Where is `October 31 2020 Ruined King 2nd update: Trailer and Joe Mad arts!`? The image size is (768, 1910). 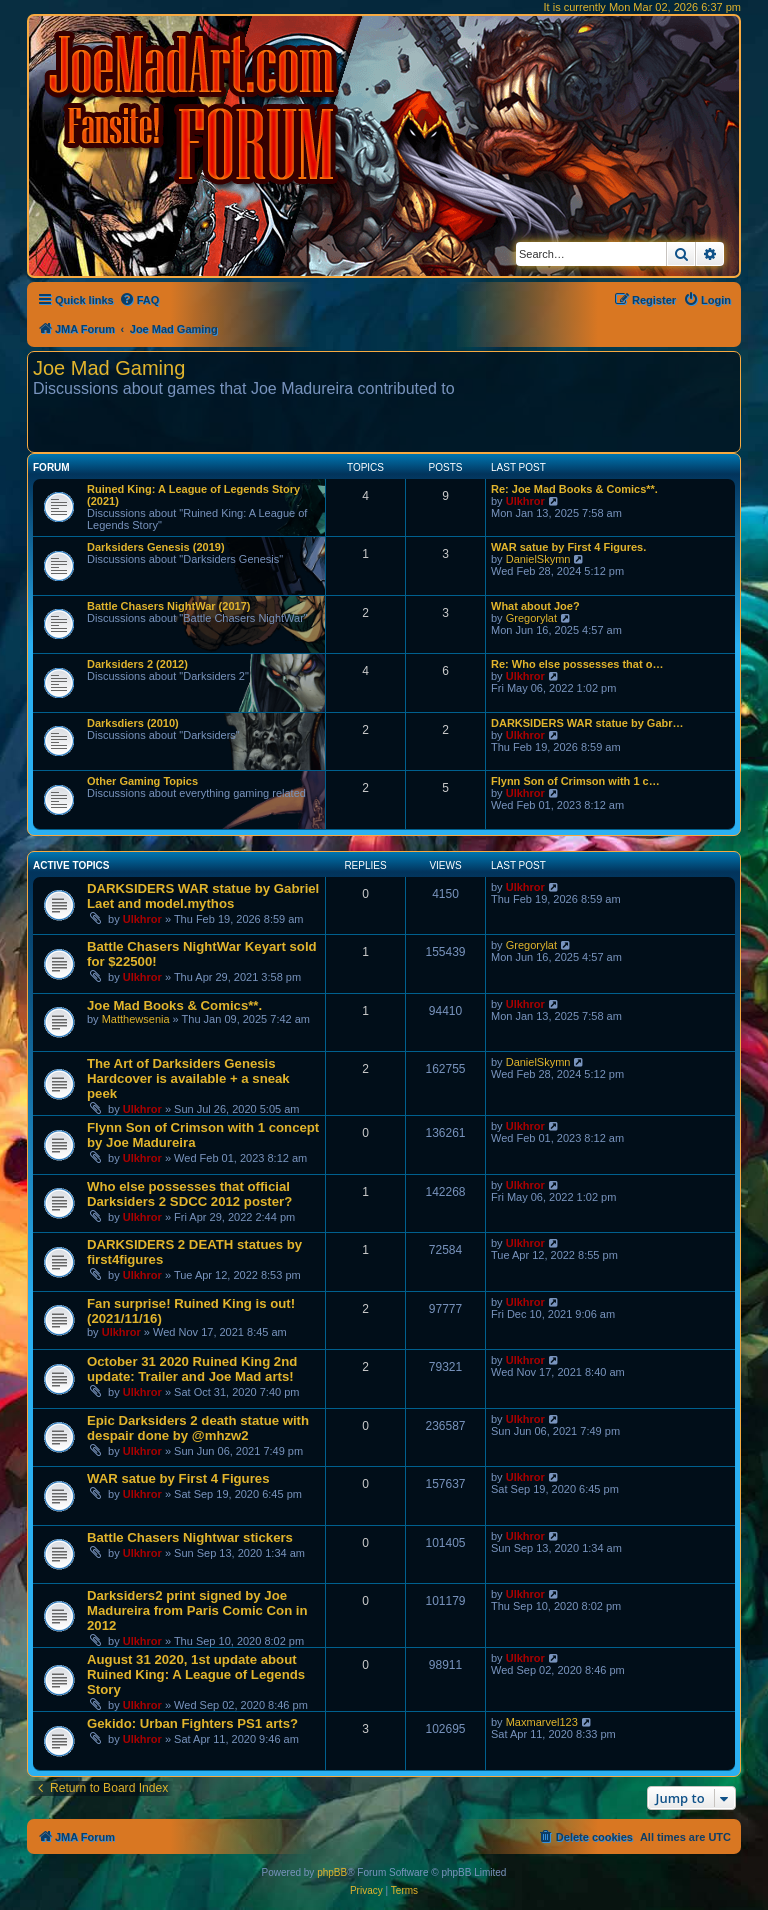 October 31 2020 Ruined King 2nd update: Trailer and Joe Mad arts! is located at coordinates (192, 1369).